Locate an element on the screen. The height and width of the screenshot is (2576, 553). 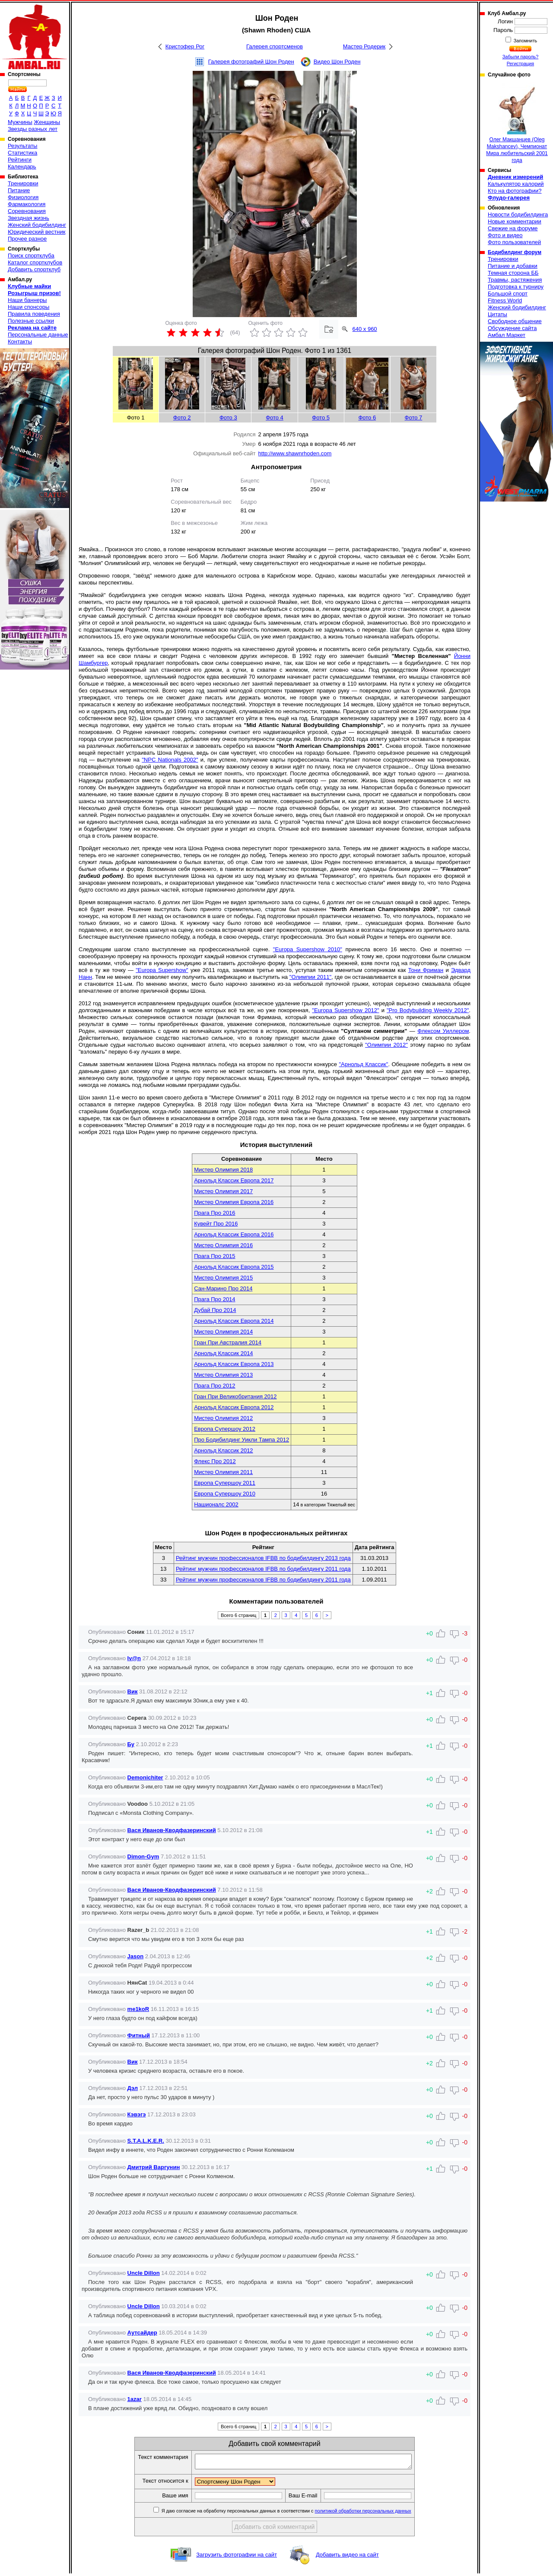
me1koR is located at coordinates (138, 2009).